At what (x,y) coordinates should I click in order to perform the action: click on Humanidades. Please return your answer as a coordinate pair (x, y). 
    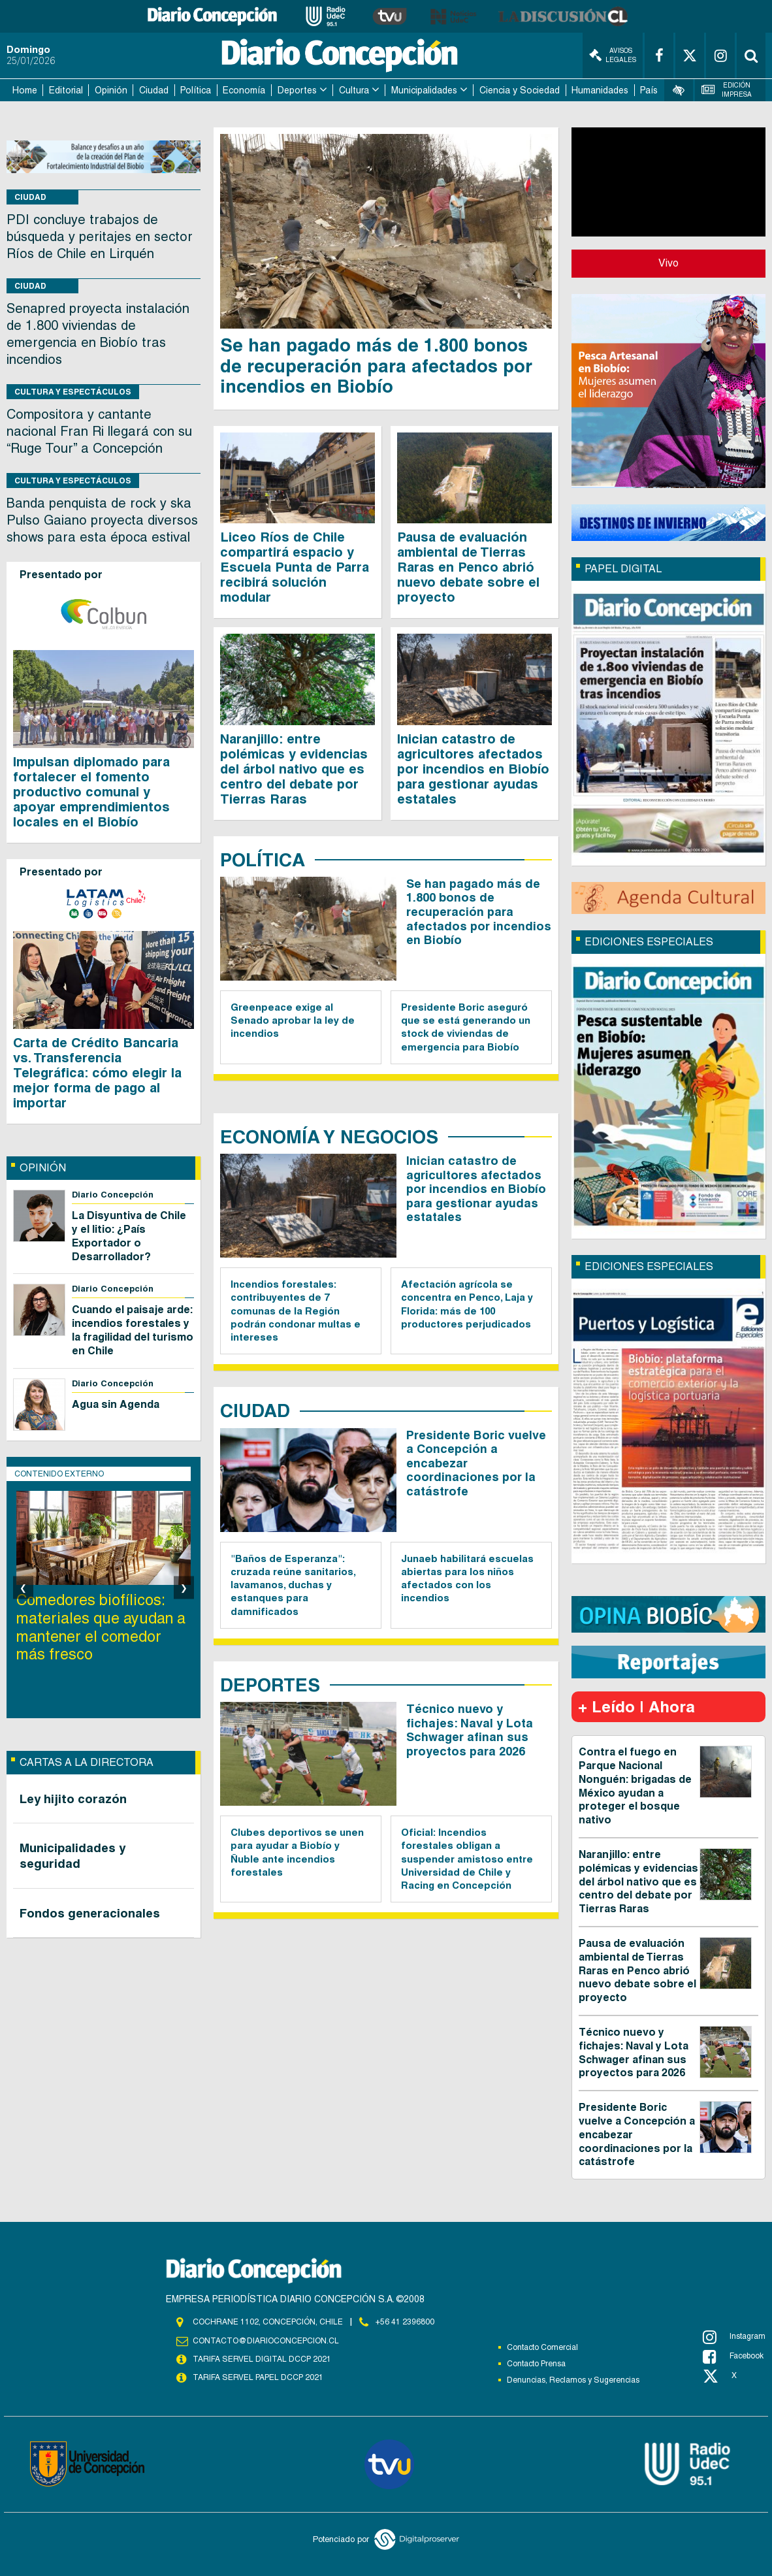
    Looking at the image, I should click on (599, 90).